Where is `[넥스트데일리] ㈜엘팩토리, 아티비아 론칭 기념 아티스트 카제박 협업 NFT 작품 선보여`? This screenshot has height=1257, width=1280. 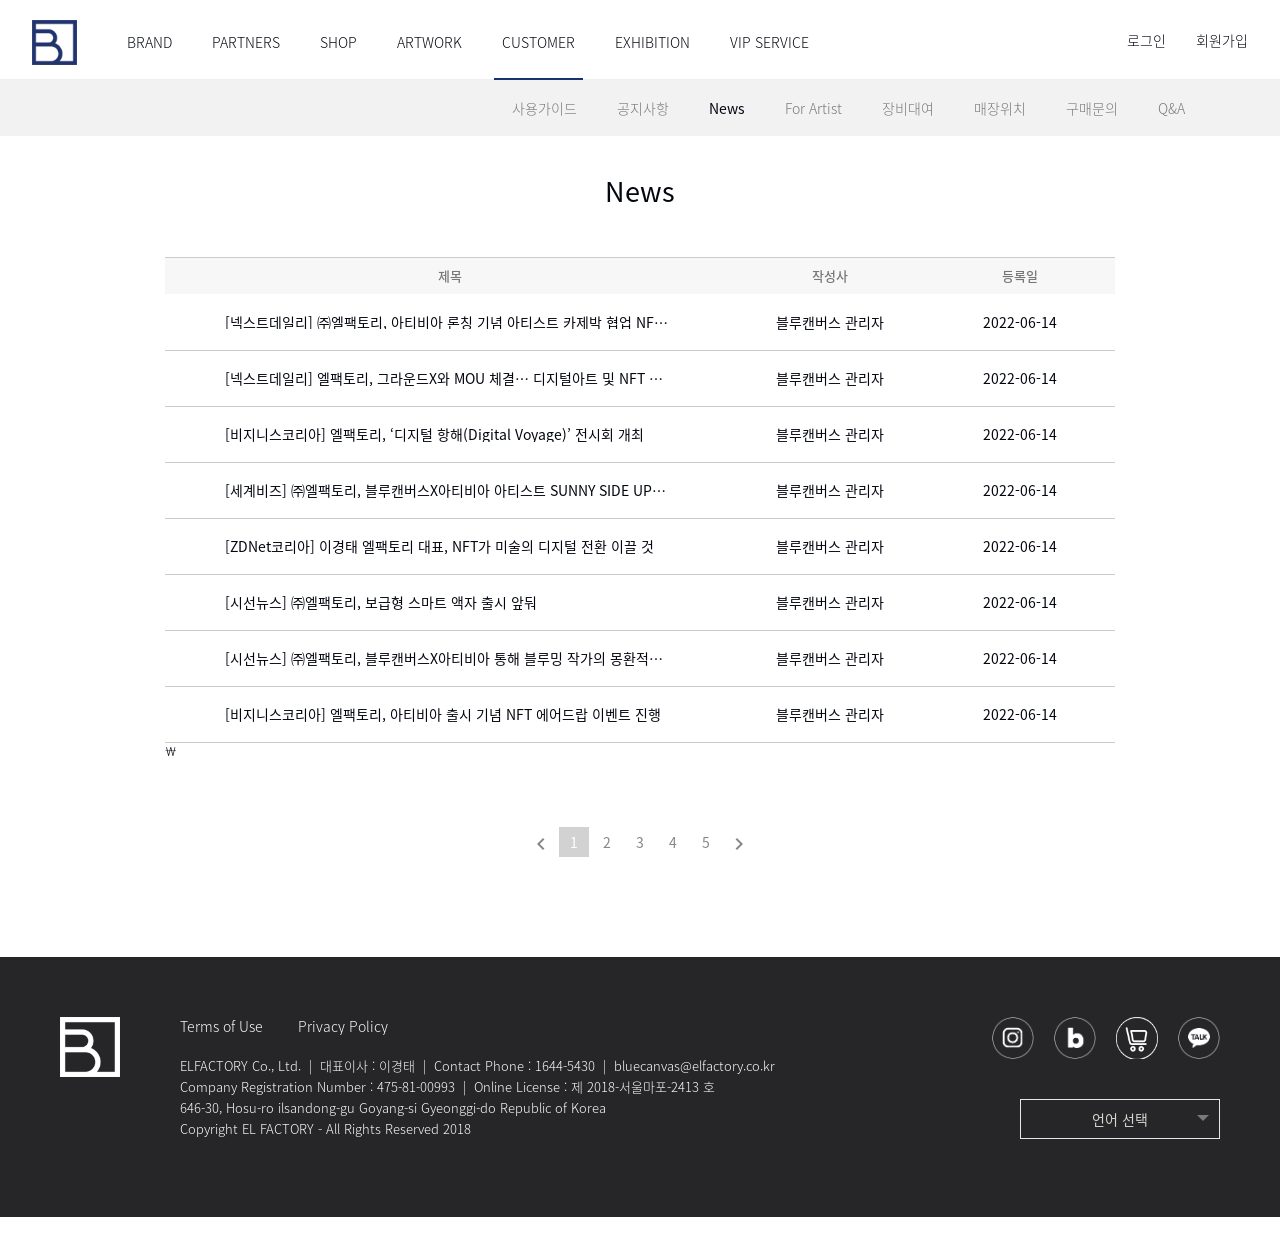
[넥스트데일리] ㈜엘팩토리, 아티비아 론칭 기념 아티스트 카제박 협업 NFT 작품 선보여 is located at coordinates (480, 362).